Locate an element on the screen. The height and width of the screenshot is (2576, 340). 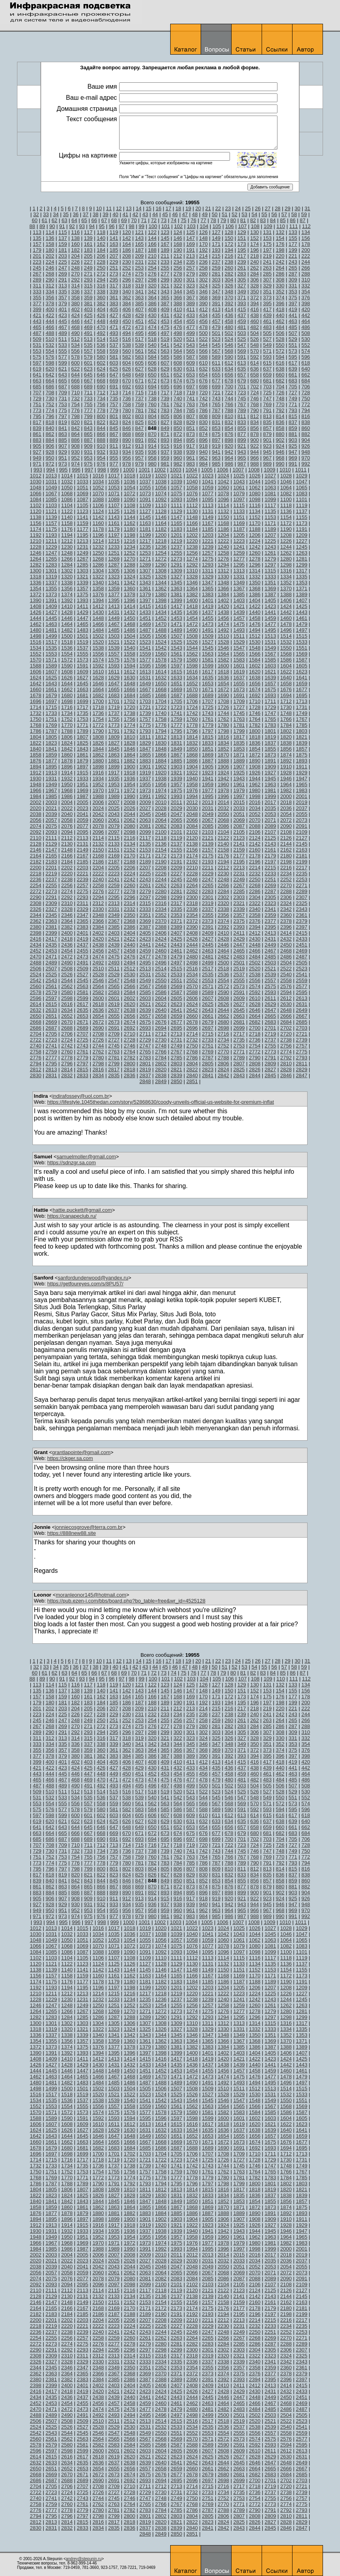
675 is located at coordinates (190, 381).